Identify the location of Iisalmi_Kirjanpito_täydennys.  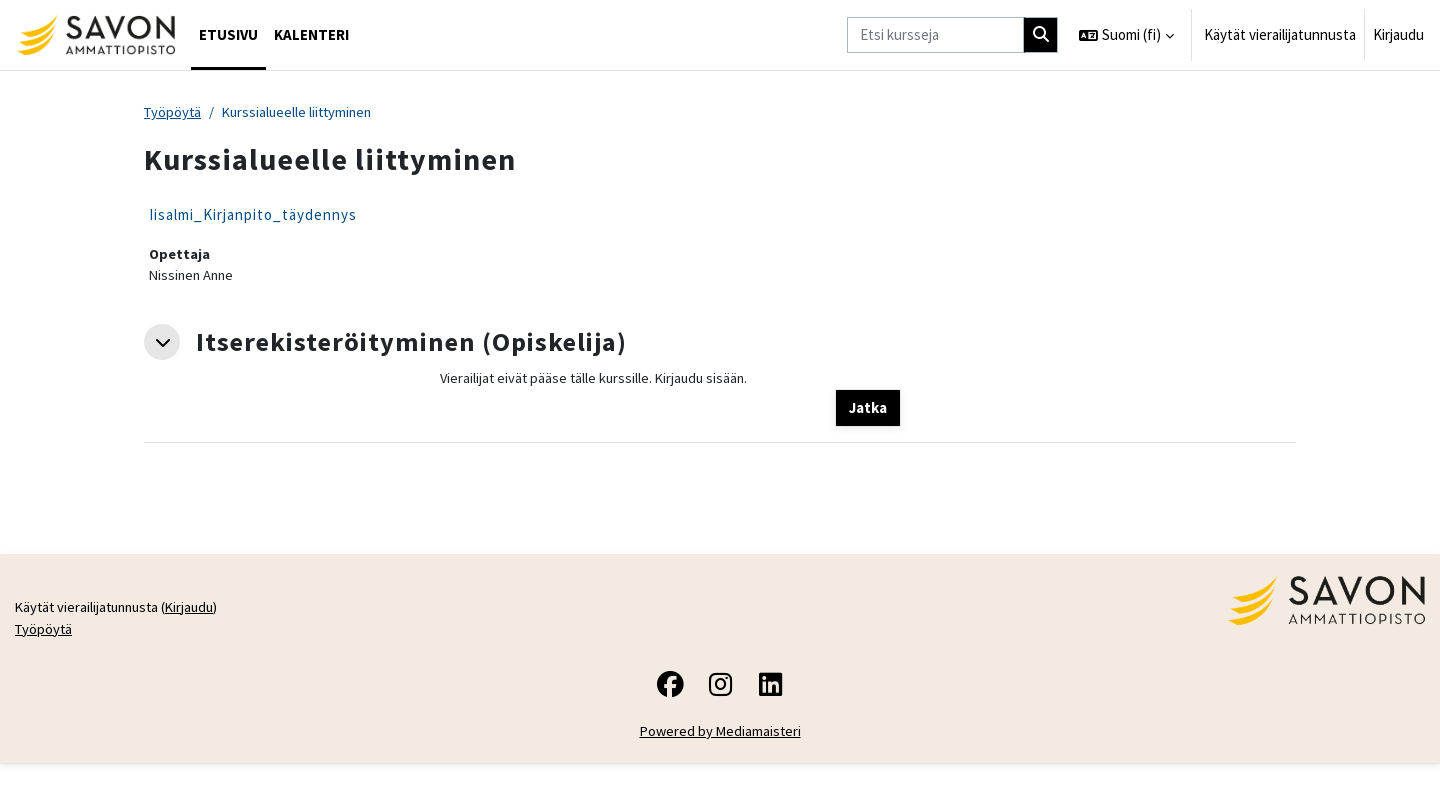
(253, 215).